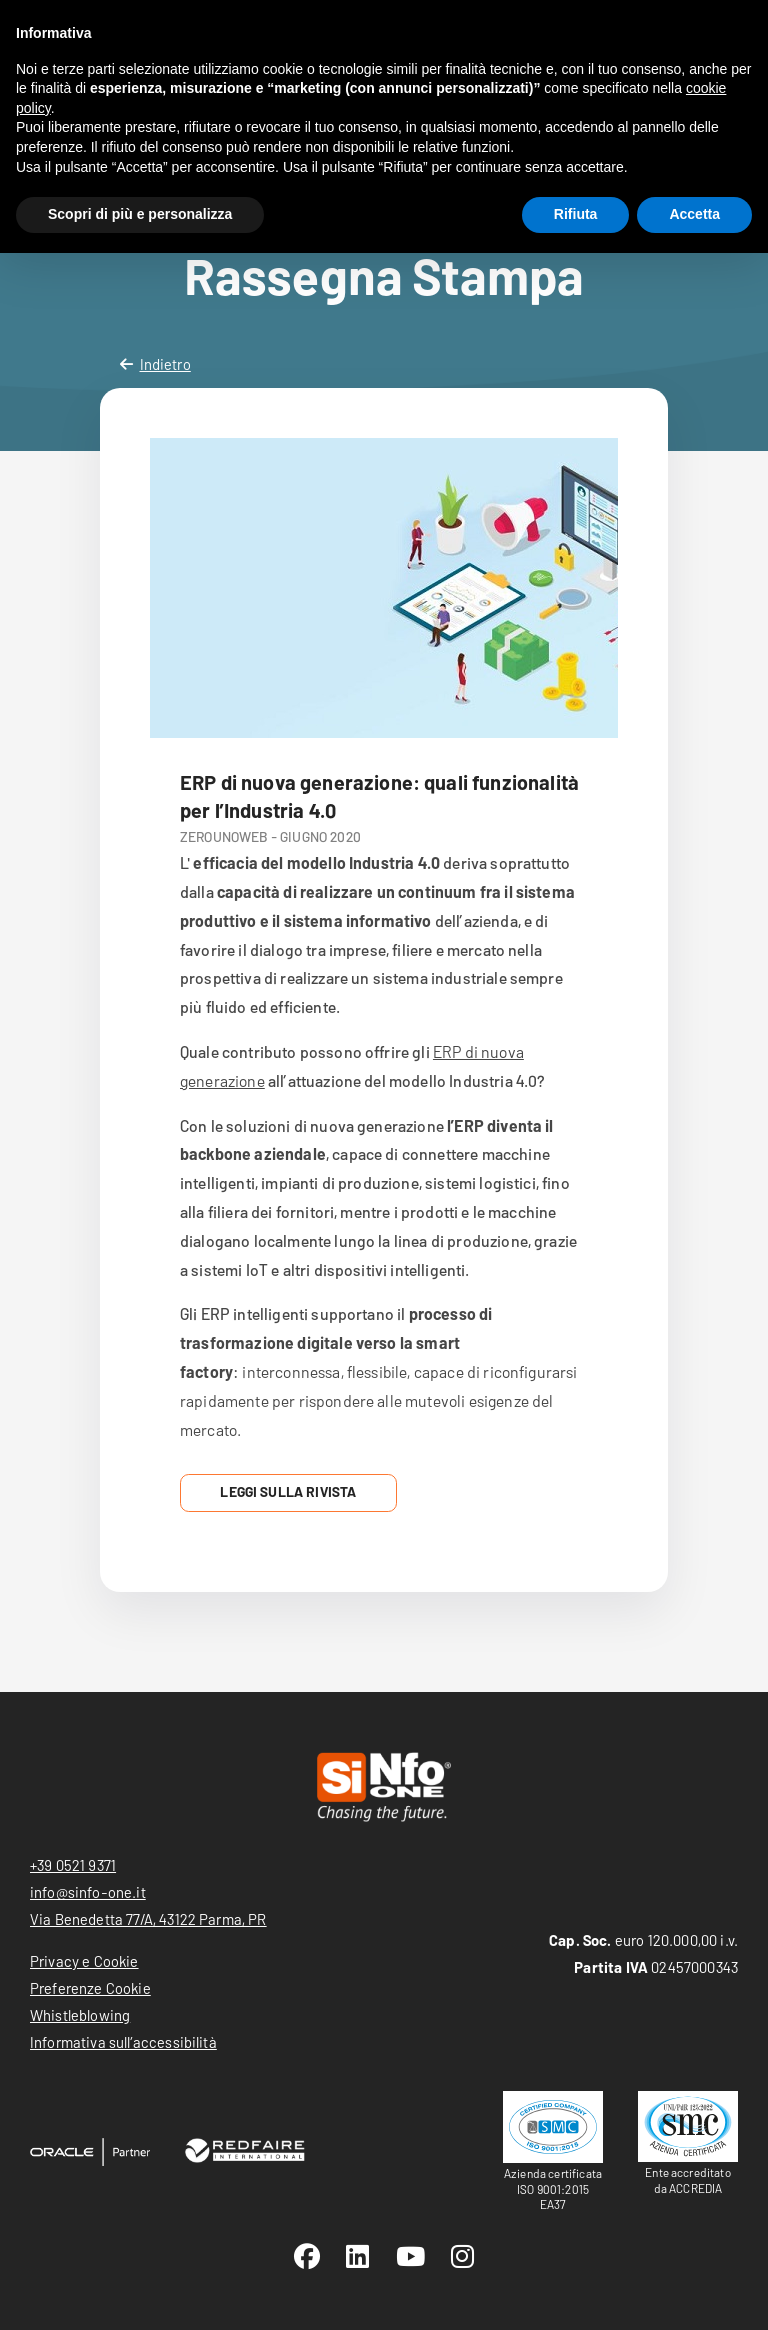 The height and width of the screenshot is (2330, 768). I want to click on Informativa sull’accessibilità, so click(123, 2042).